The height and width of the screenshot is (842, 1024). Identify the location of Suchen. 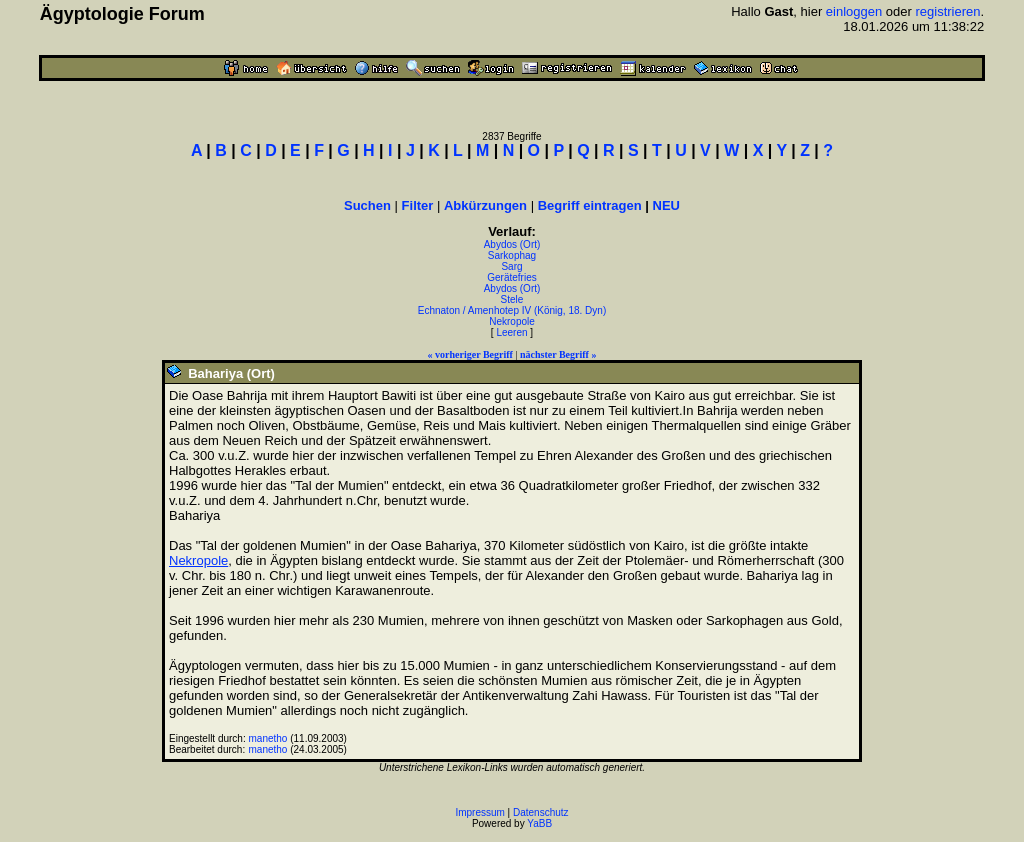
(367, 205).